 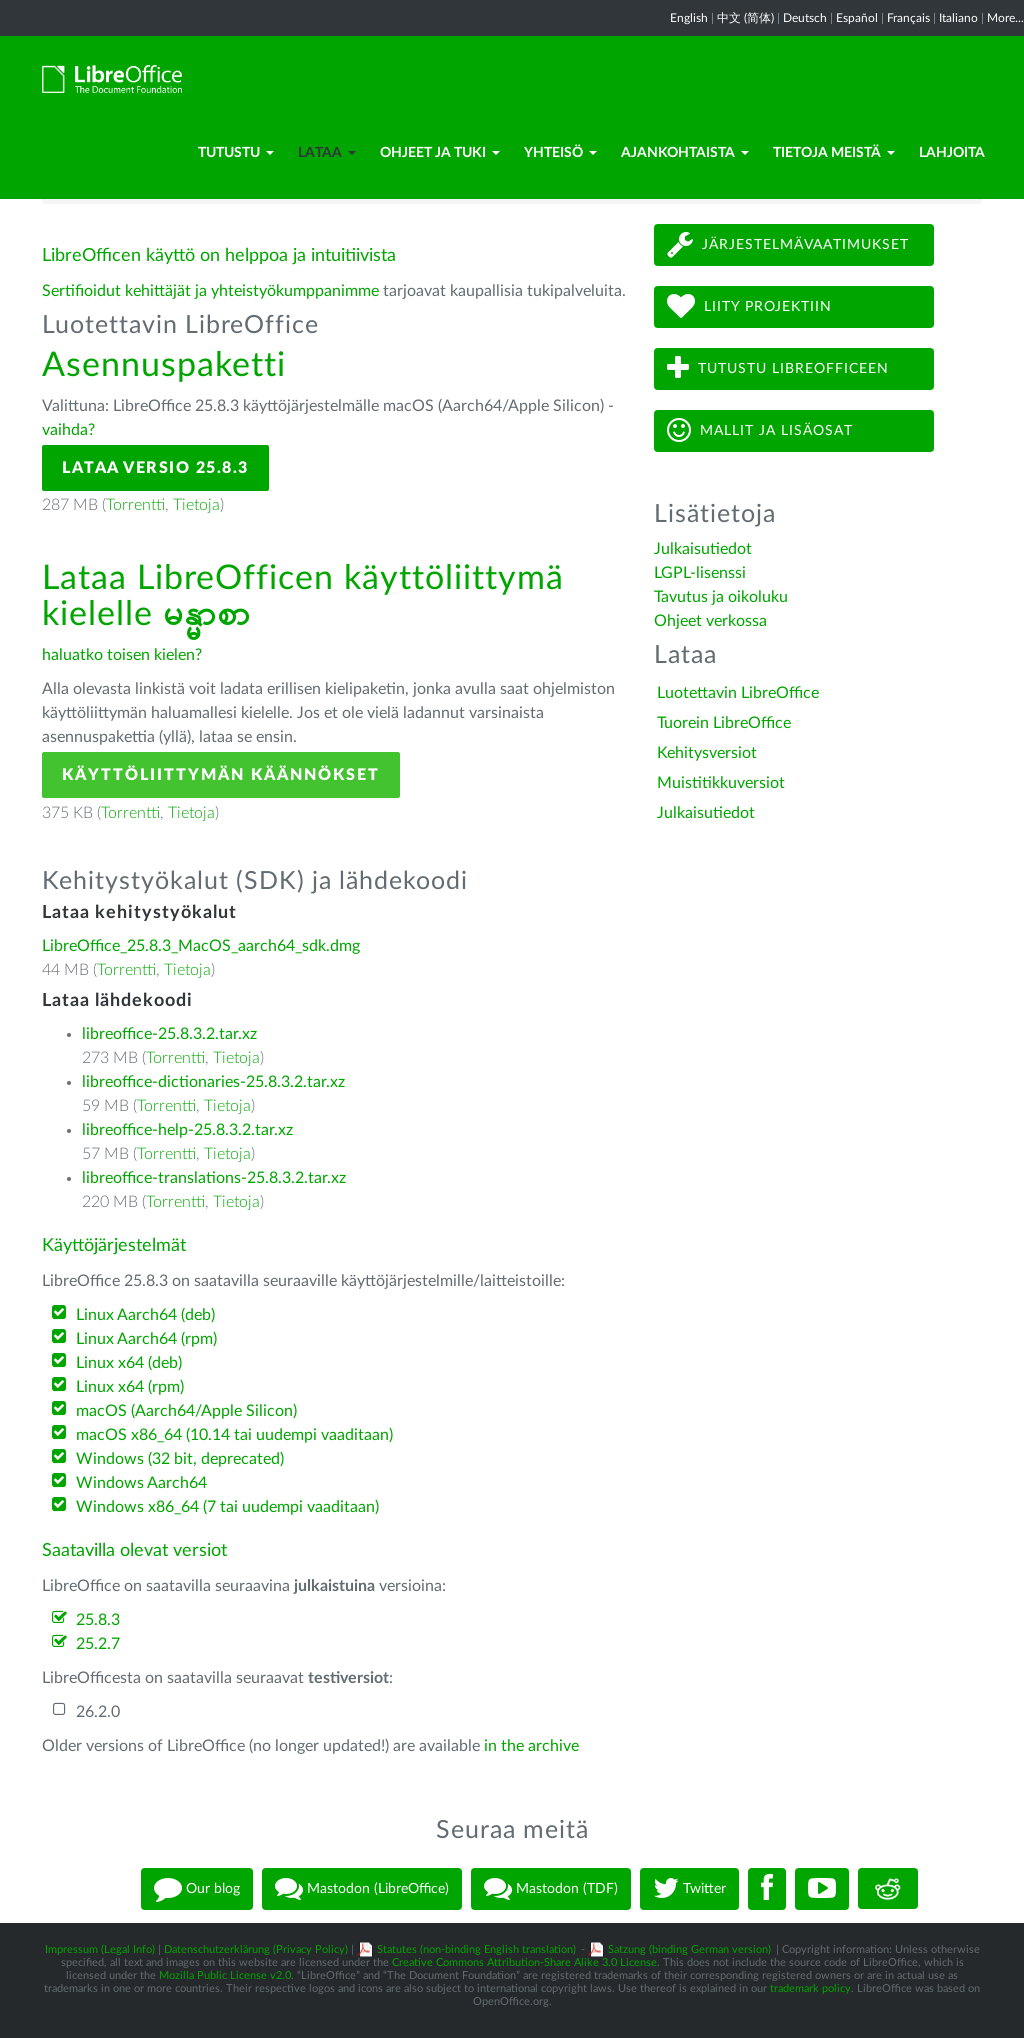 I want to click on English, so click(x=689, y=18).